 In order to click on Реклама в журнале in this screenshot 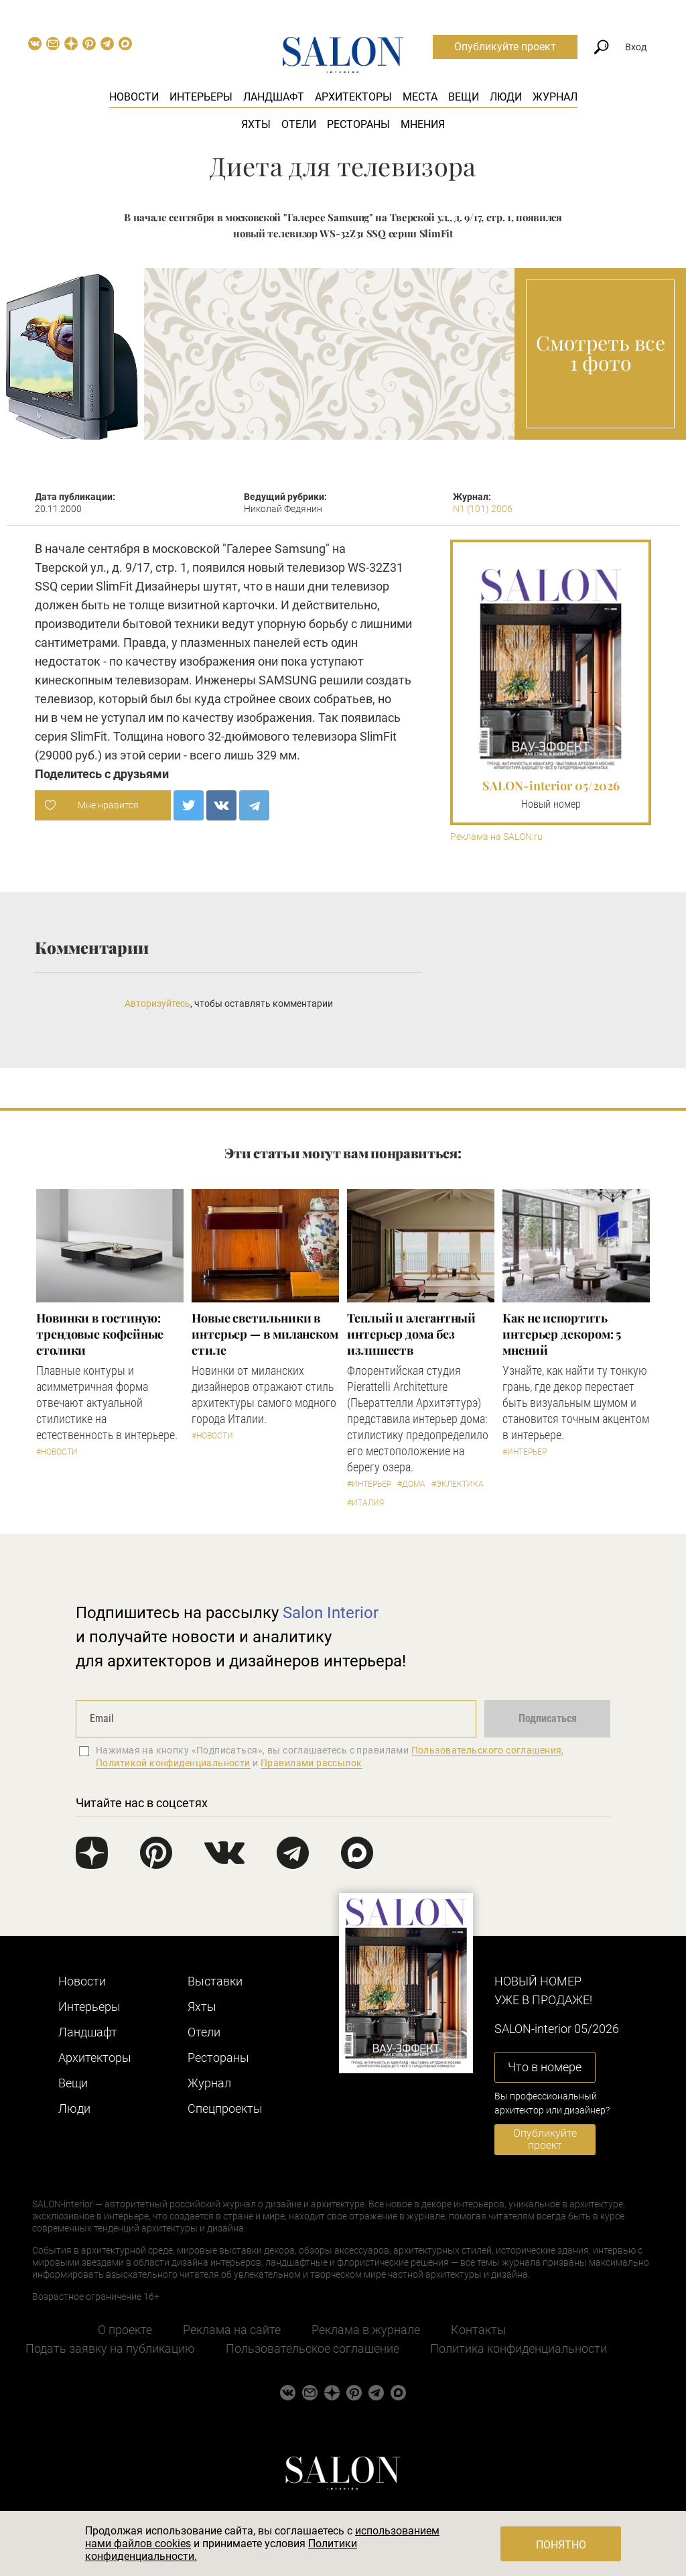, I will do `click(366, 2330)`.